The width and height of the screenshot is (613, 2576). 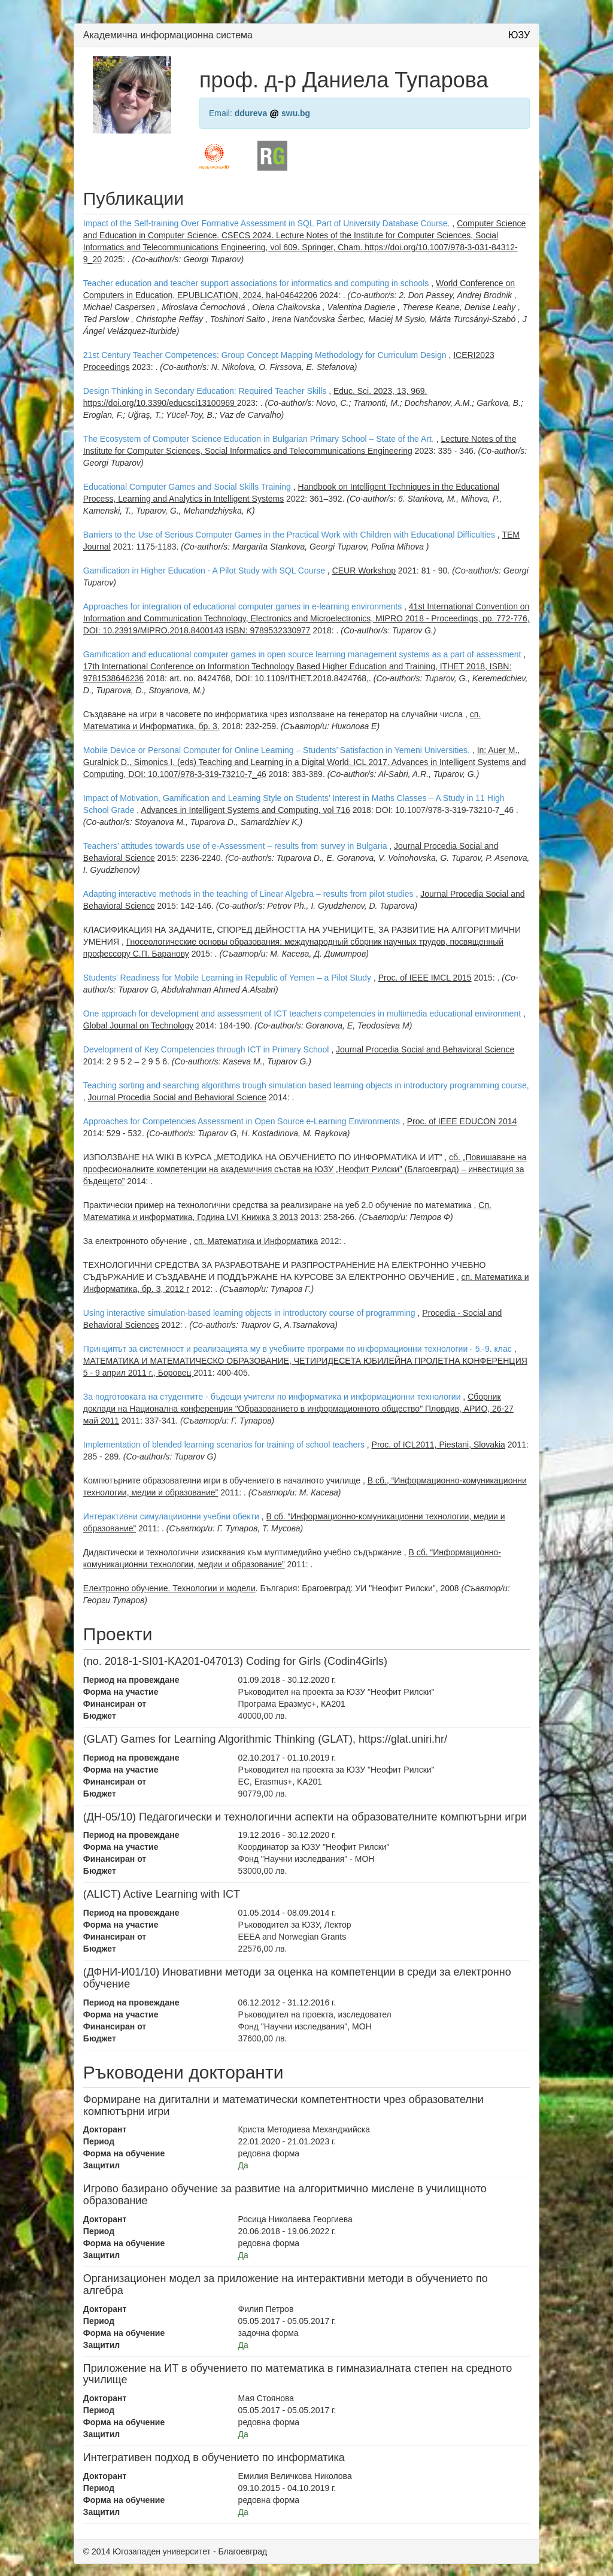 What do you see at coordinates (306, 1085) in the screenshot?
I see `Teaching sorting and searching algorithms trough simulation based learning objects in introductory programming course,` at bounding box center [306, 1085].